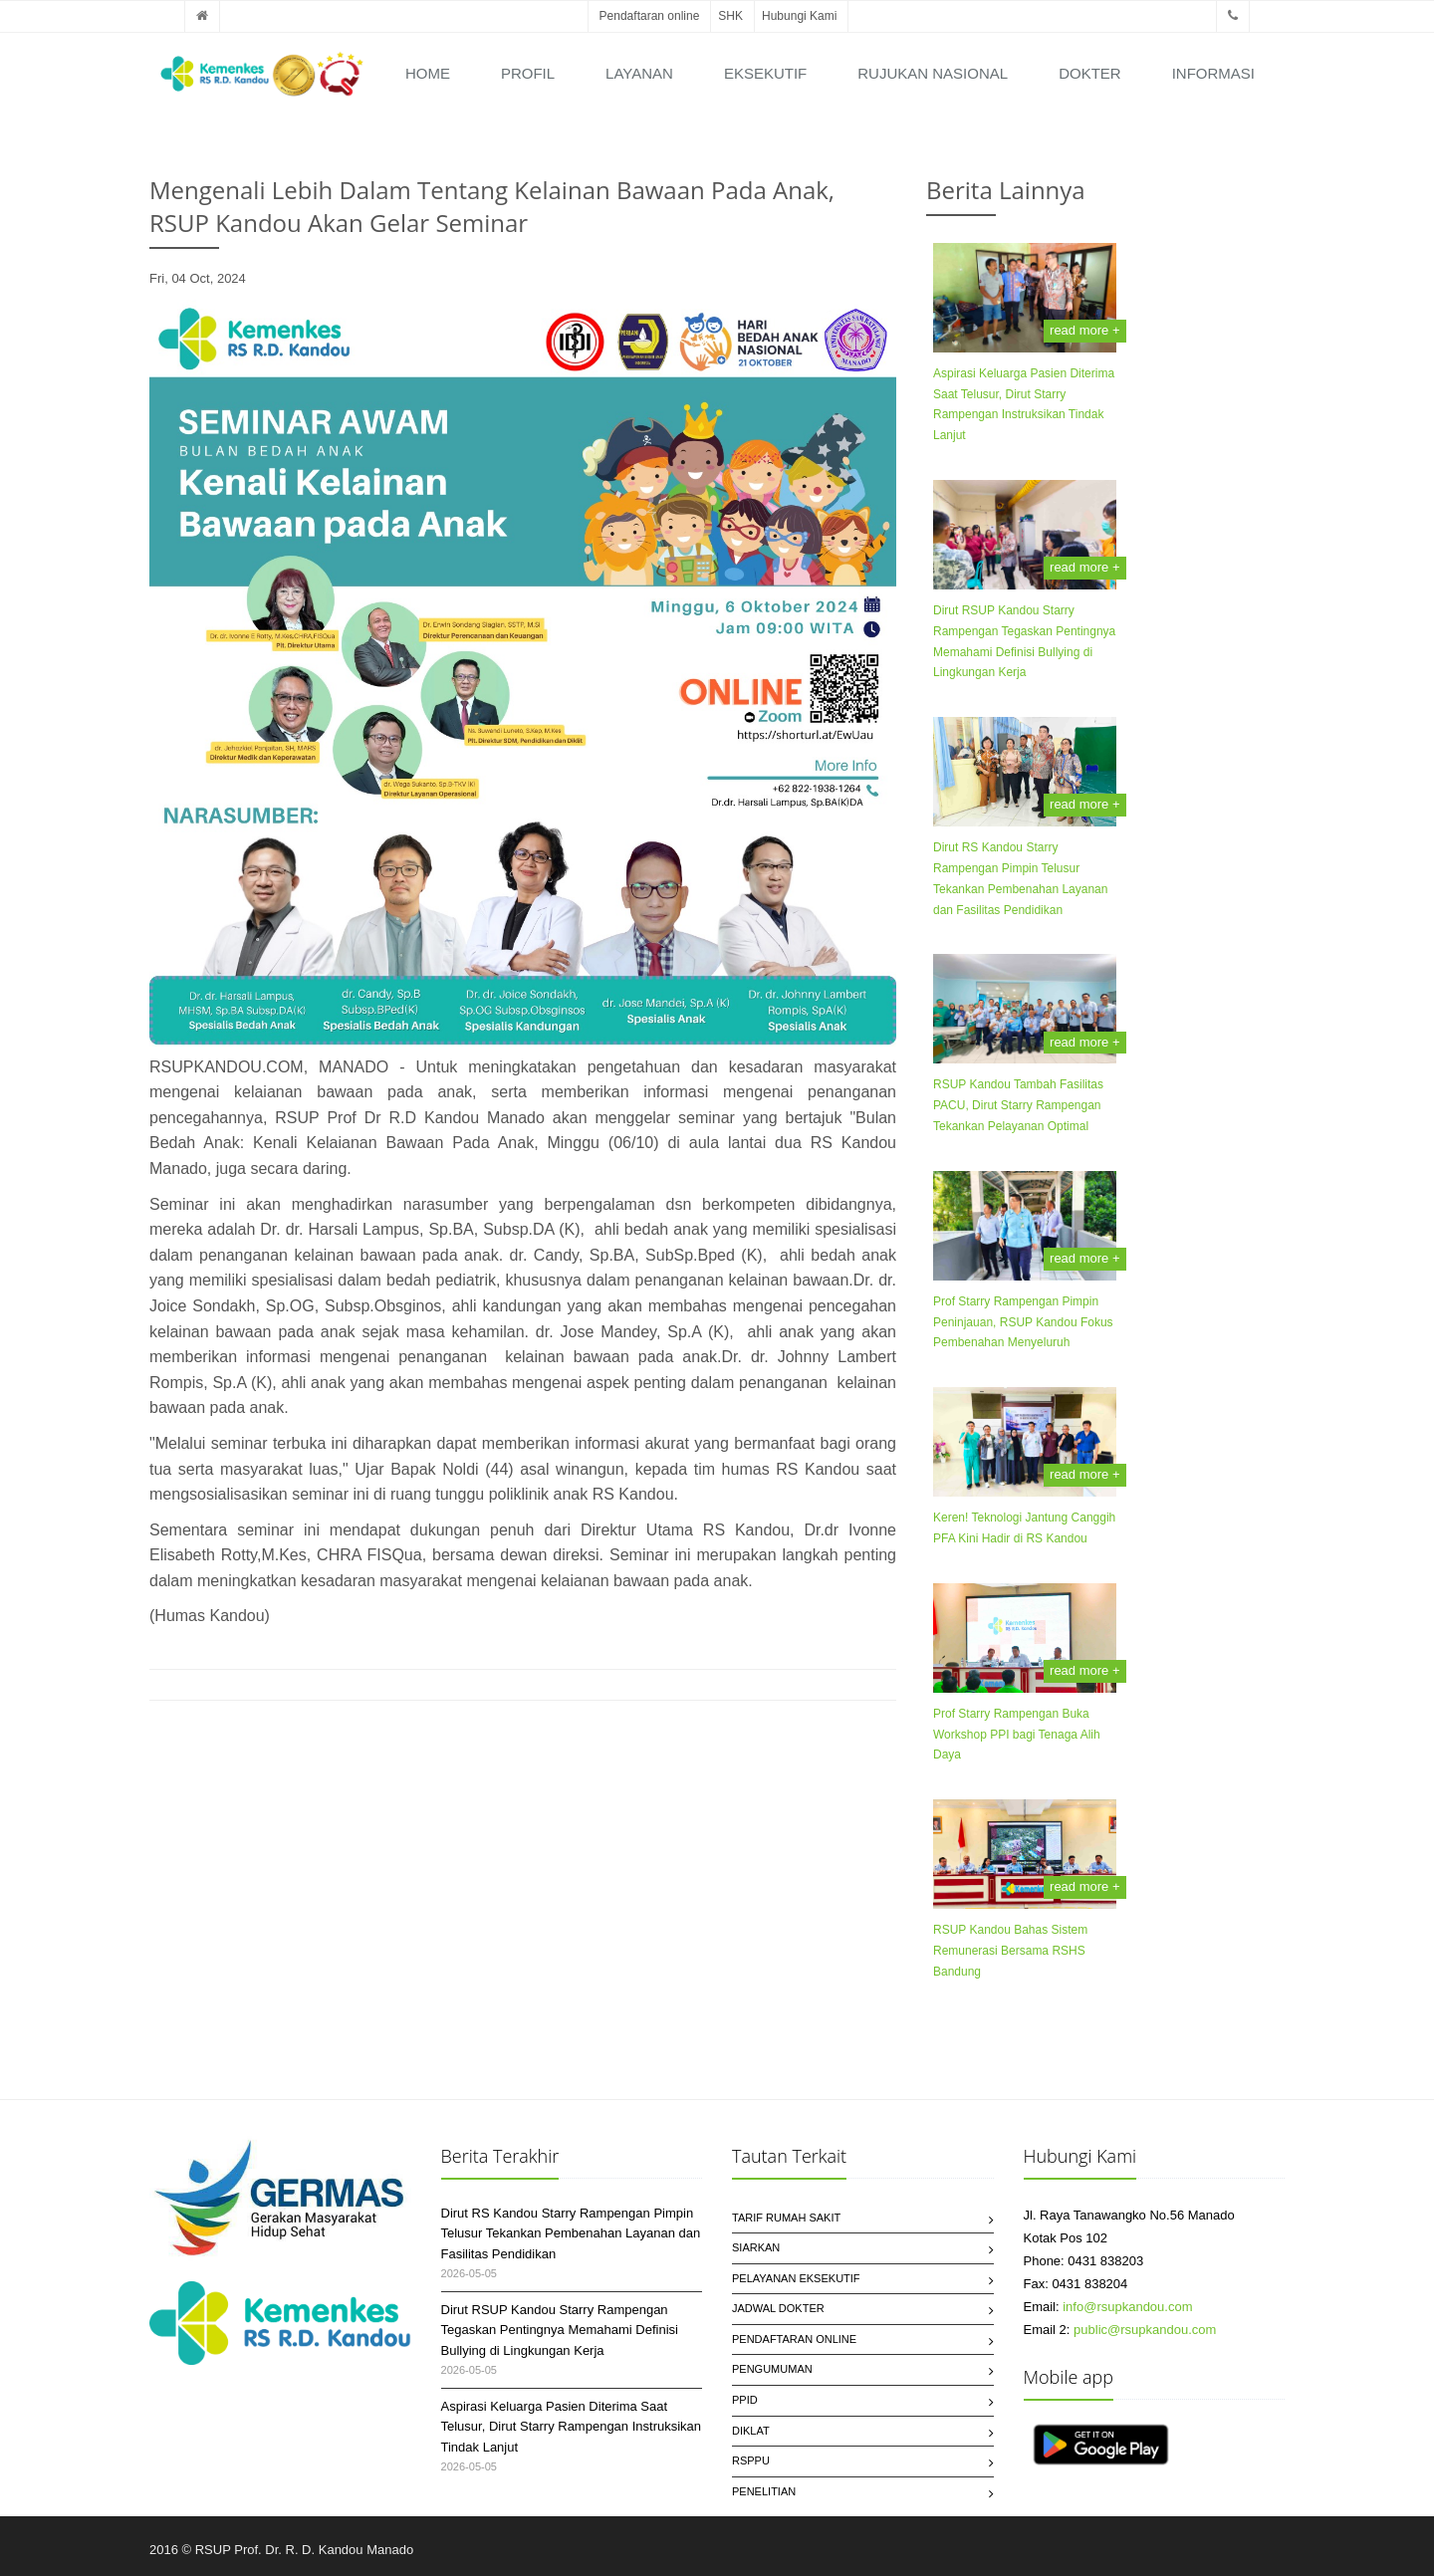 The image size is (1434, 2576). Describe the element at coordinates (756, 2247) in the screenshot. I see `SIARKAN` at that location.